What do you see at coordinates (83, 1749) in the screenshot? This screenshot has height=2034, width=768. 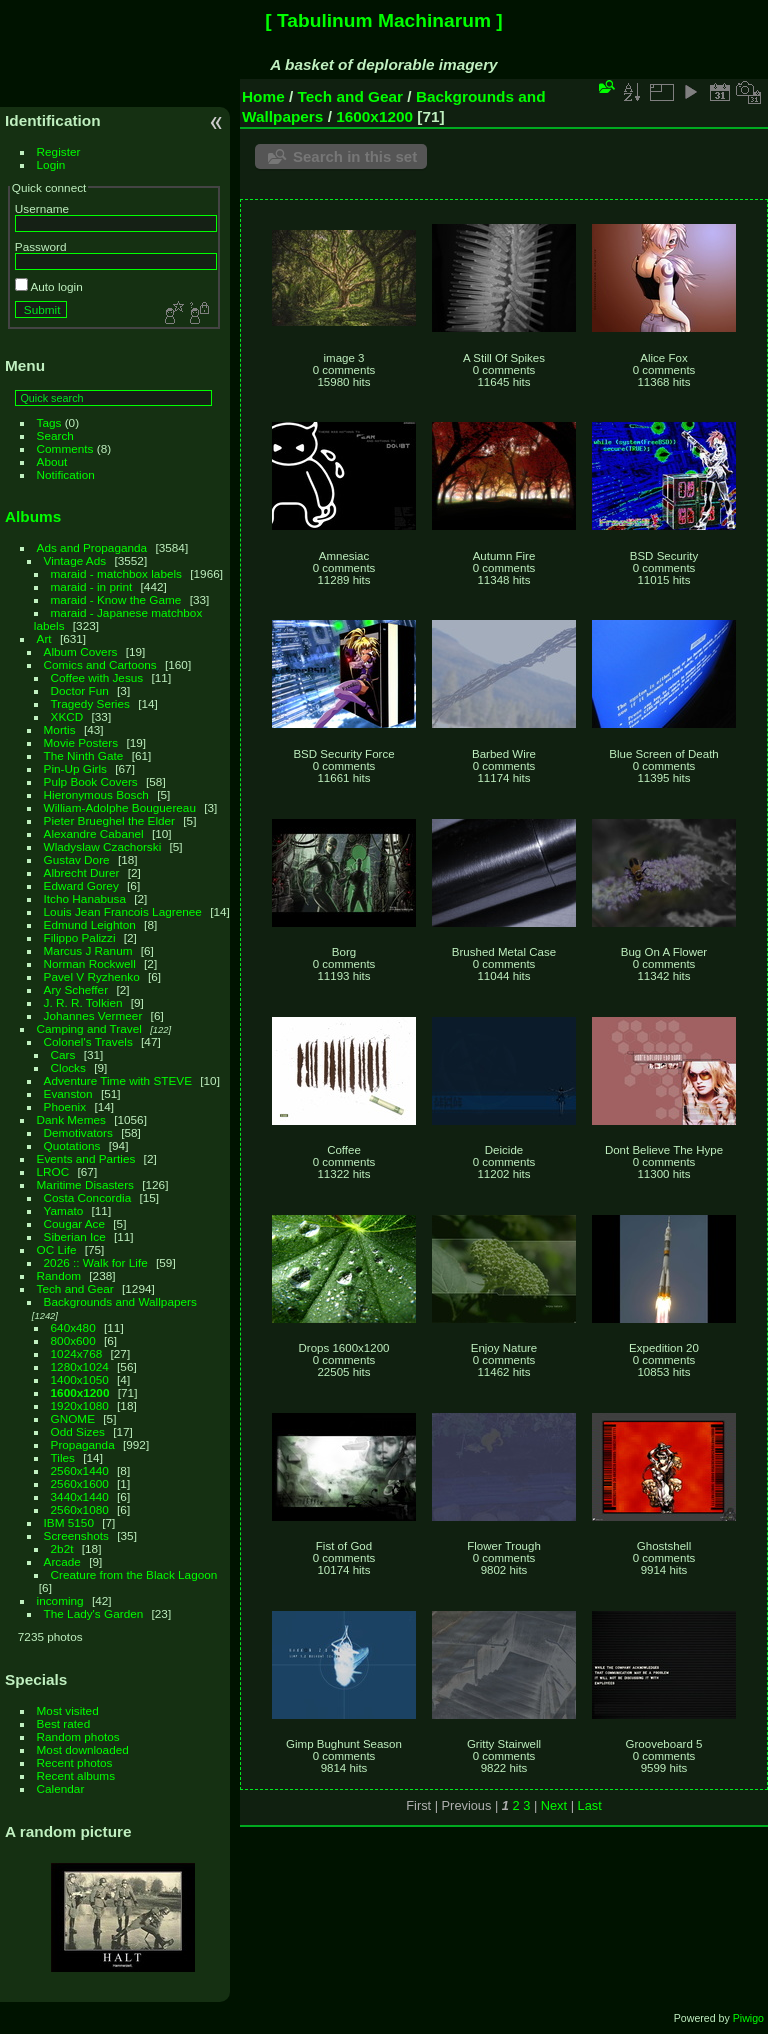 I see `Most downloaded` at bounding box center [83, 1749].